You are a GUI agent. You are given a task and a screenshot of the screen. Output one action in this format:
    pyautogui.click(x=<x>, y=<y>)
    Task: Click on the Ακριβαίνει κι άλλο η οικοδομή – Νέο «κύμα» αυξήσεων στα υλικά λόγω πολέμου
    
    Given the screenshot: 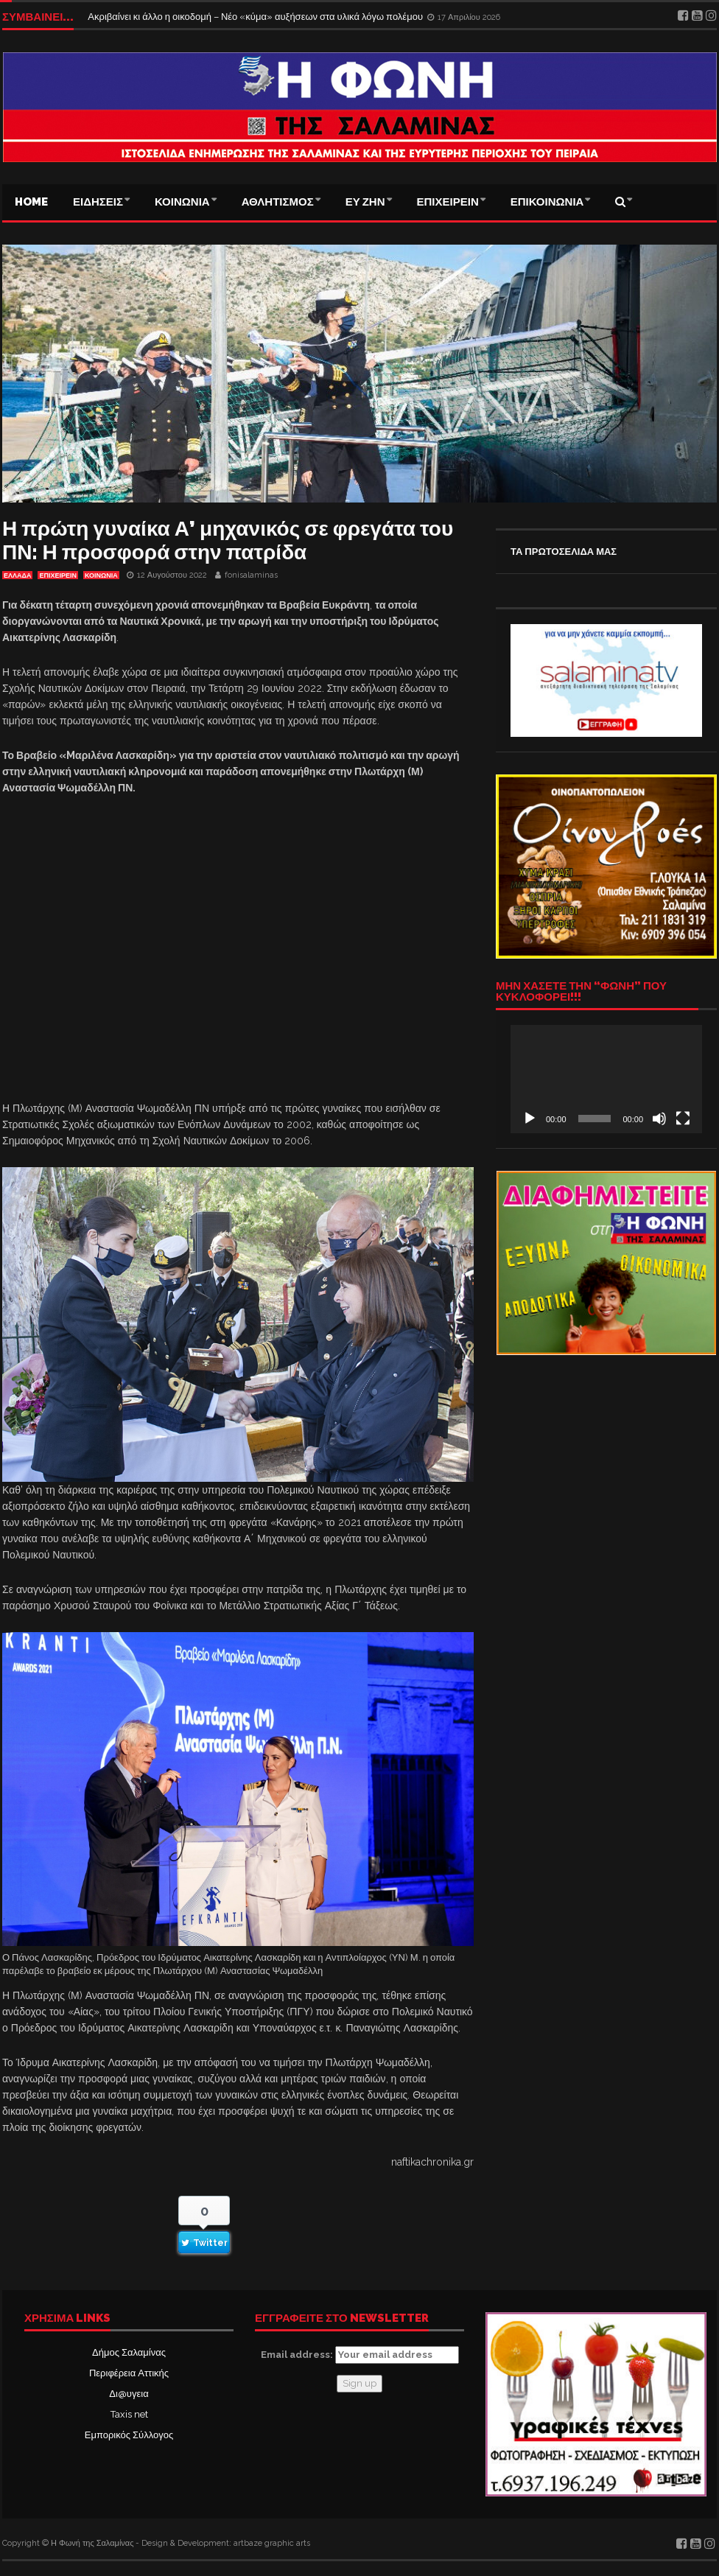 What is the action you would take?
    pyautogui.click(x=256, y=16)
    